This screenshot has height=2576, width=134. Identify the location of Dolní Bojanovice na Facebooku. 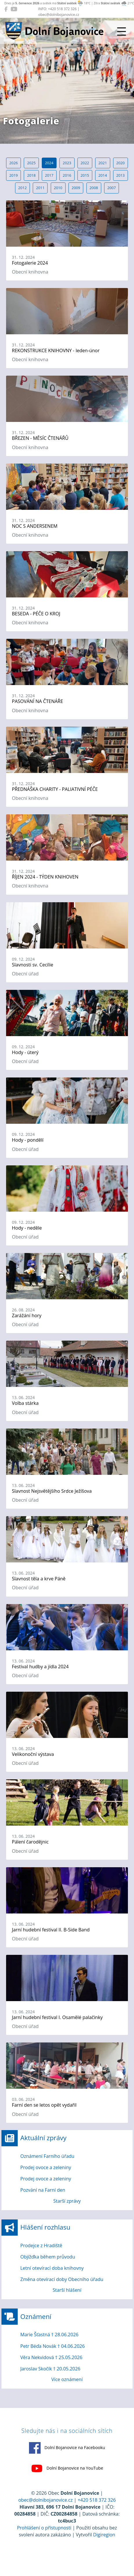
(67, 2448).